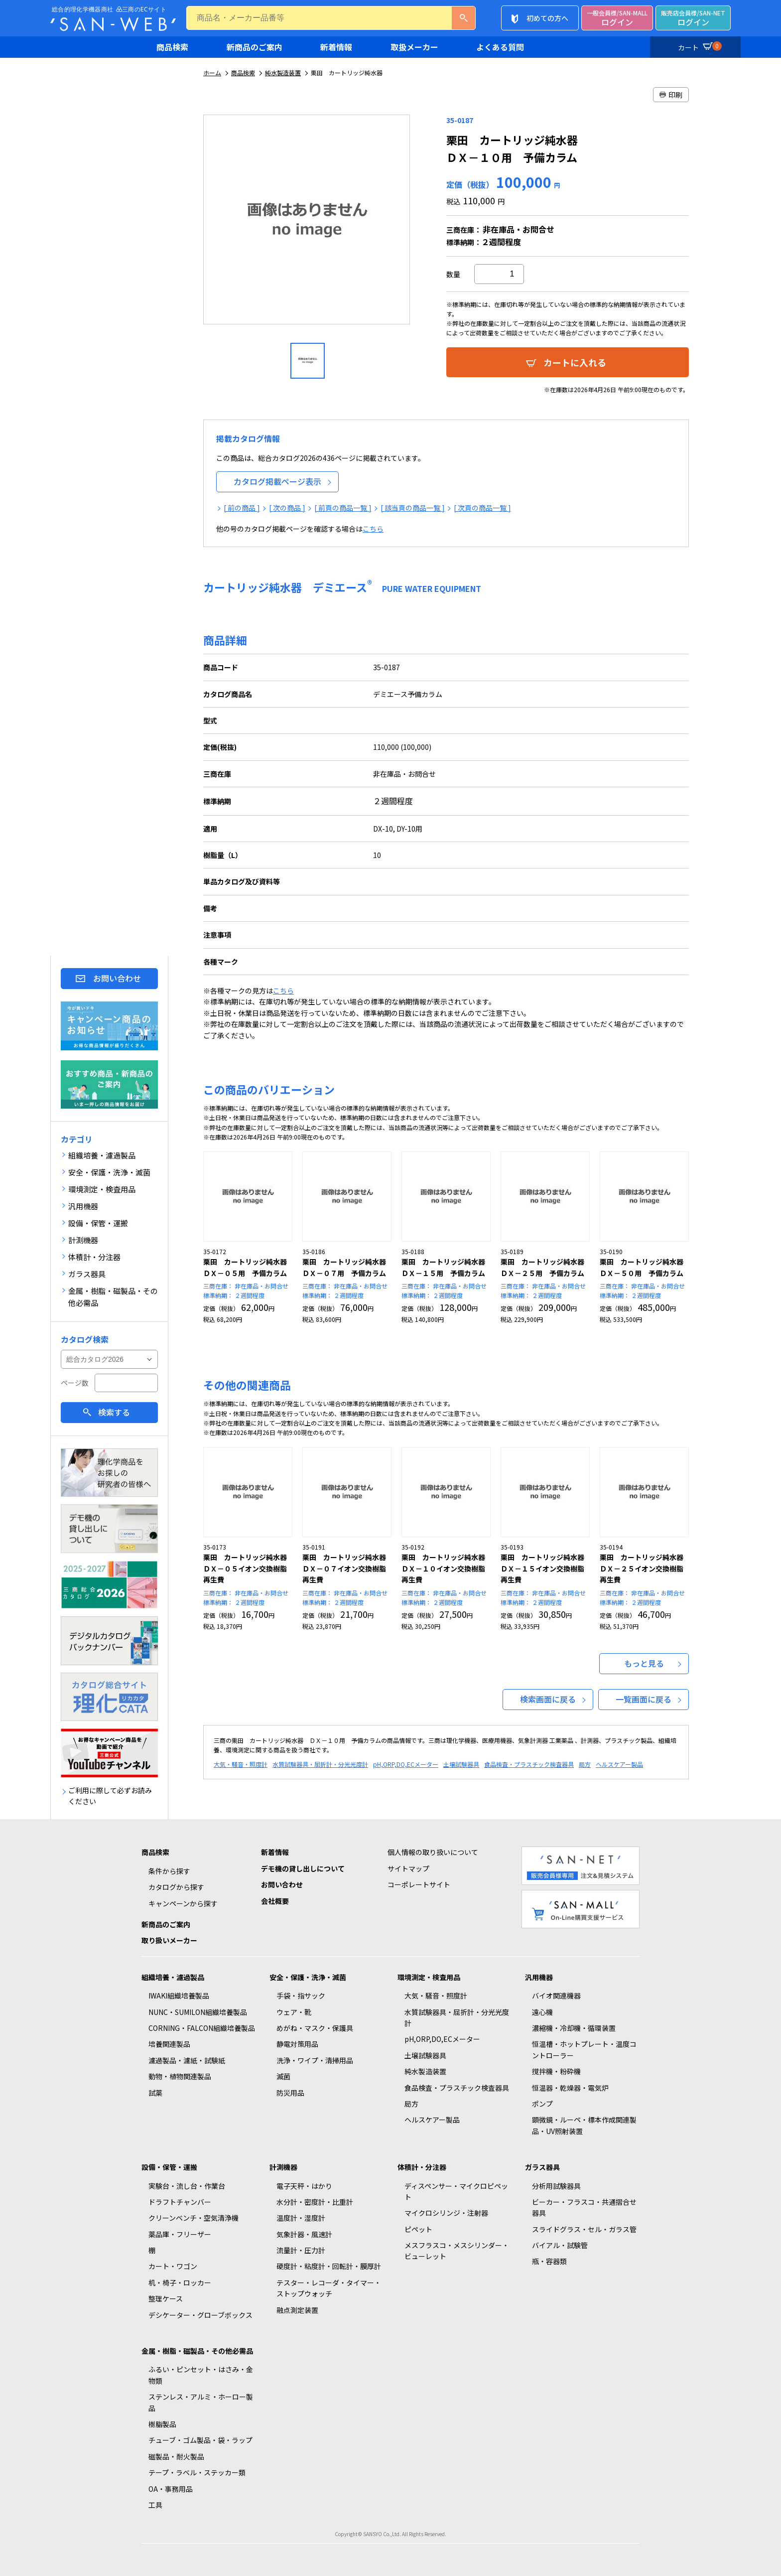 The width and height of the screenshot is (781, 2576). Describe the element at coordinates (186, 2060) in the screenshot. I see `濾過製品・濾紙・試験紙` at that location.